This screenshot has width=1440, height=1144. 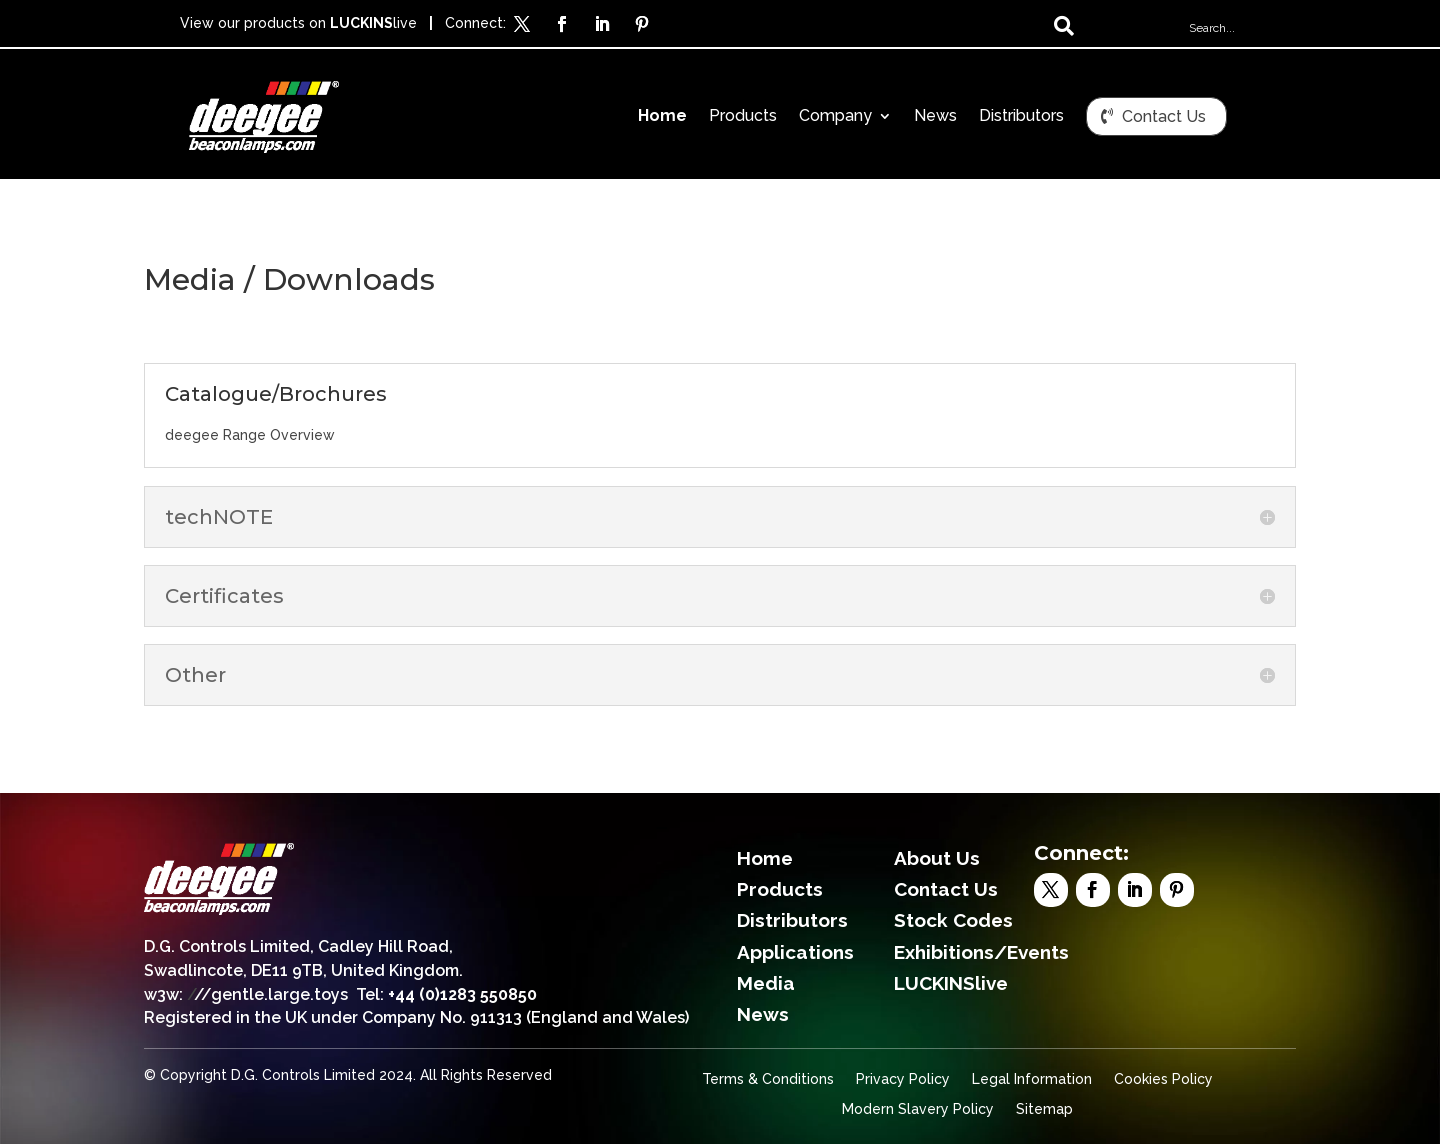 What do you see at coordinates (1021, 117) in the screenshot?
I see `Distributors` at bounding box center [1021, 117].